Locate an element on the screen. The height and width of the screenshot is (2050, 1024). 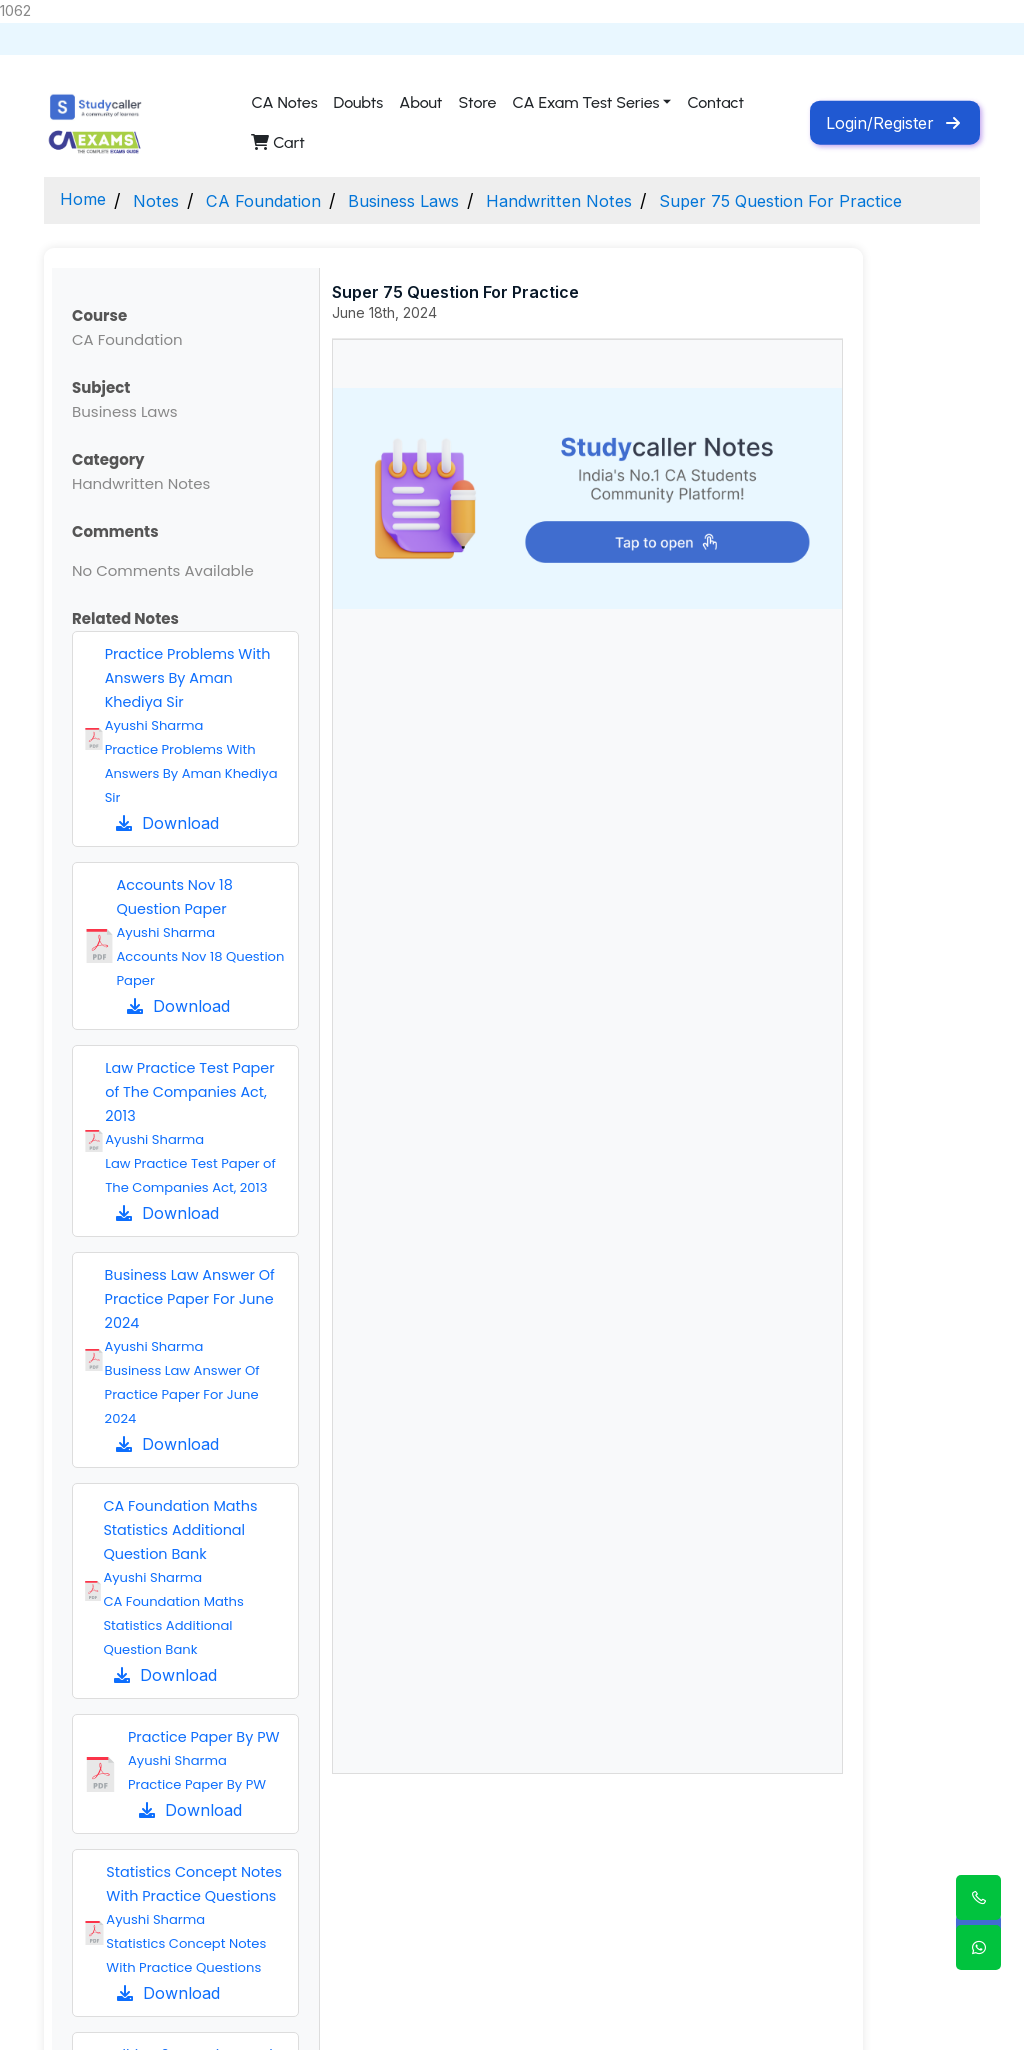
Contact is located at coordinates (715, 102).